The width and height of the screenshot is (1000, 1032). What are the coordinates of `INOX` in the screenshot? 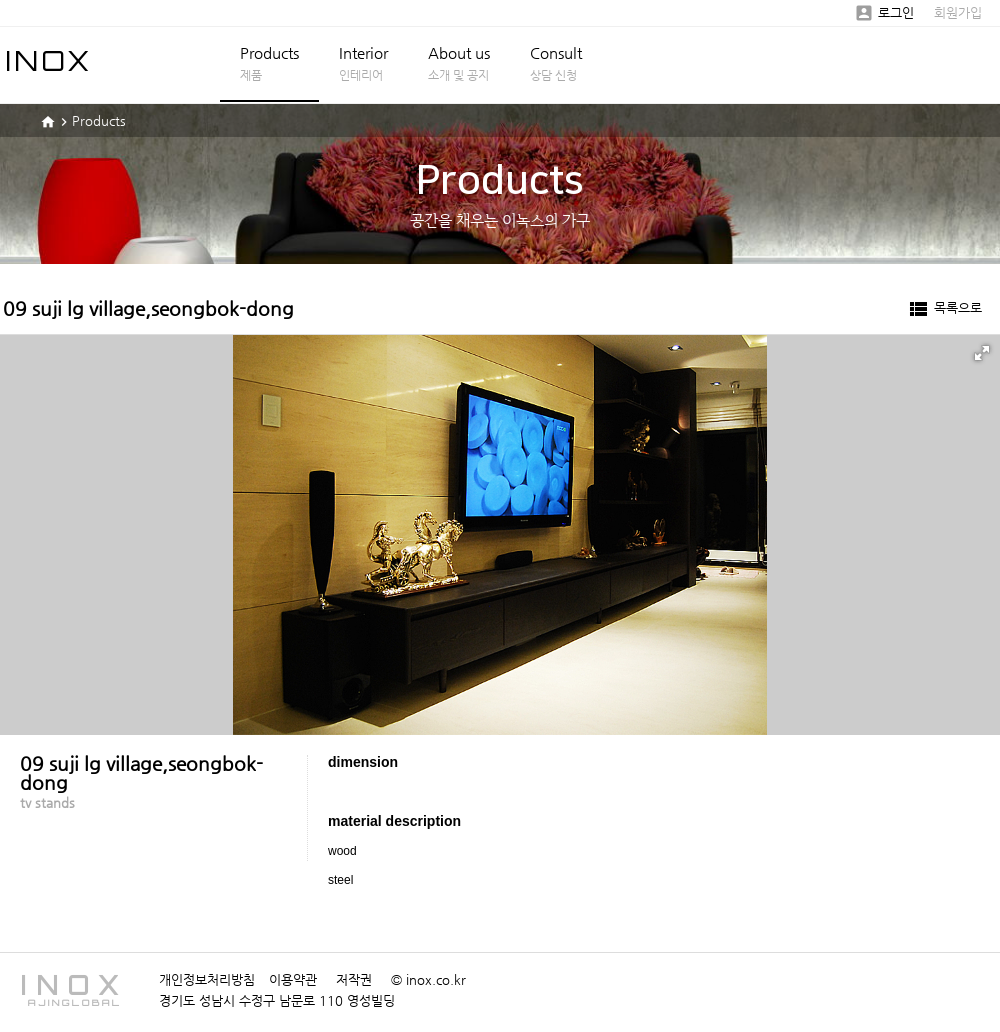 It's located at (49, 60).